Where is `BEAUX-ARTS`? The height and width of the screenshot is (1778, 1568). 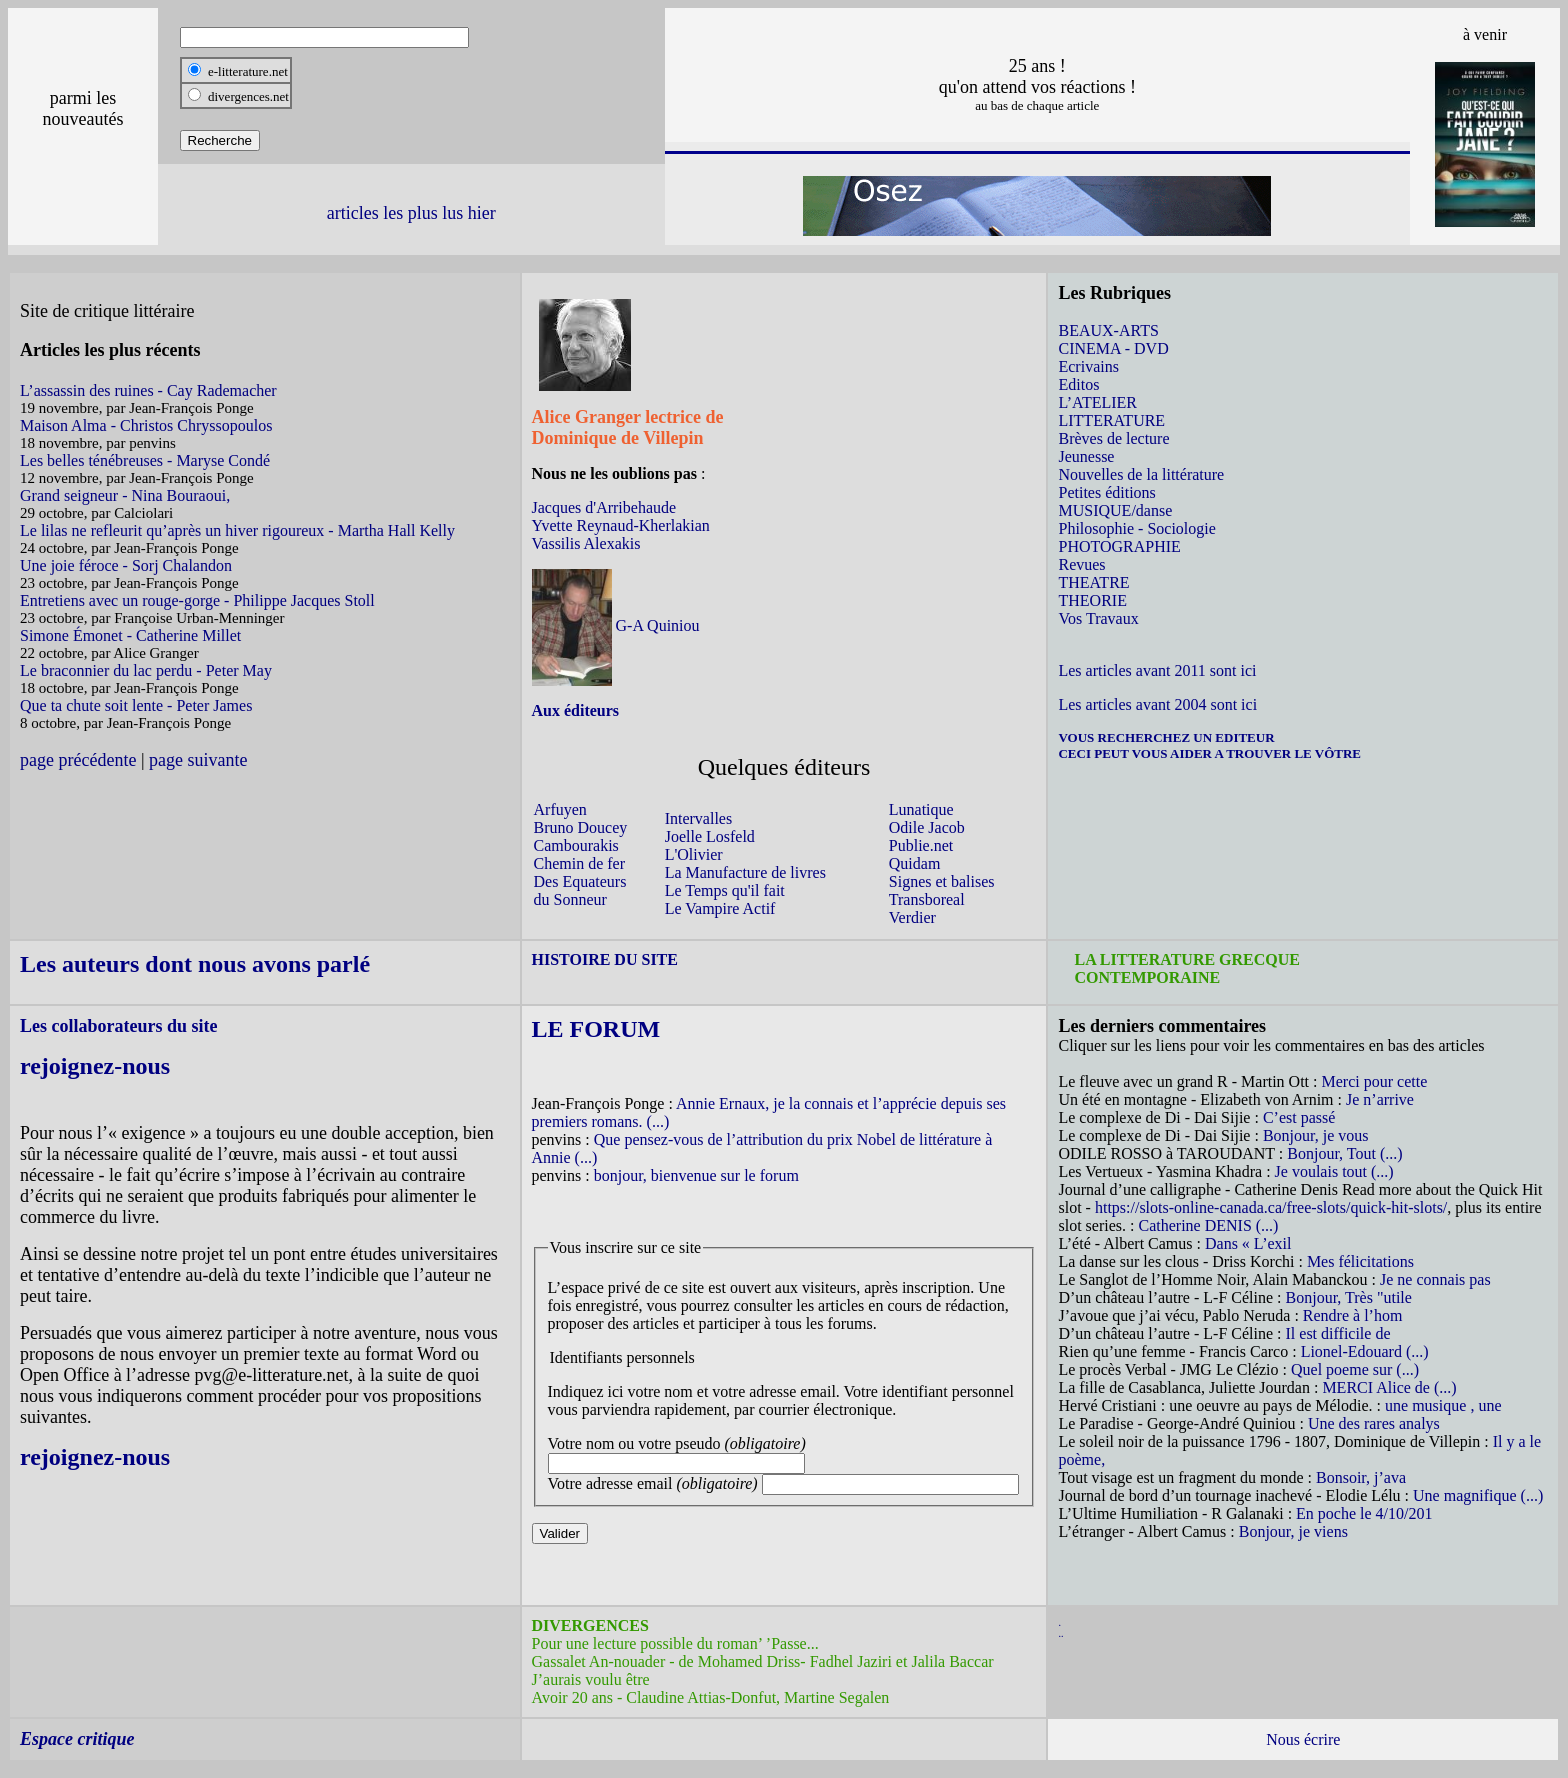 BEAUX-ARTS is located at coordinates (1108, 330).